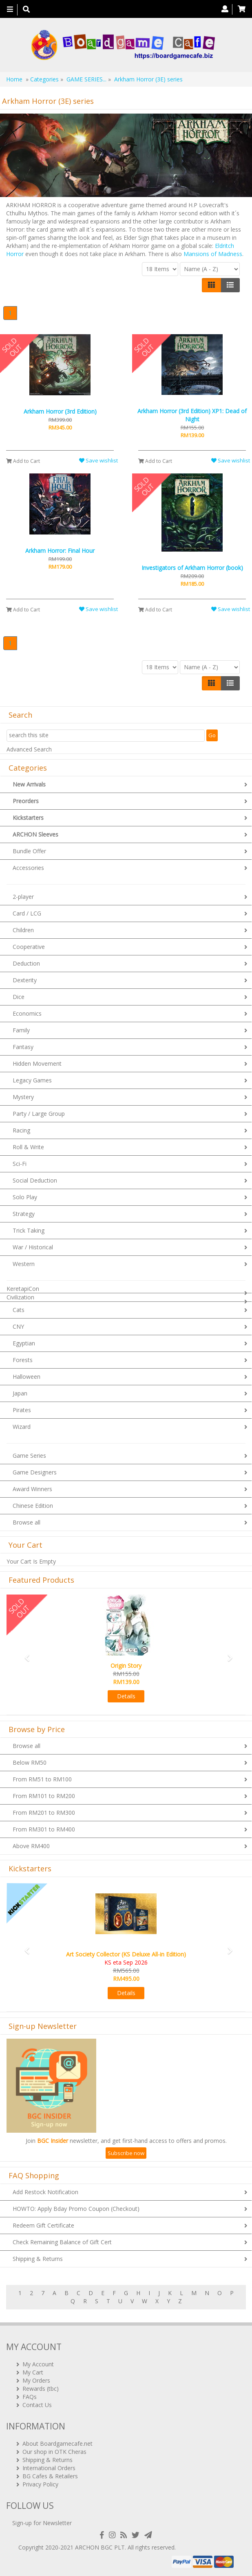  I want to click on Hidden Movement, so click(37, 1063).